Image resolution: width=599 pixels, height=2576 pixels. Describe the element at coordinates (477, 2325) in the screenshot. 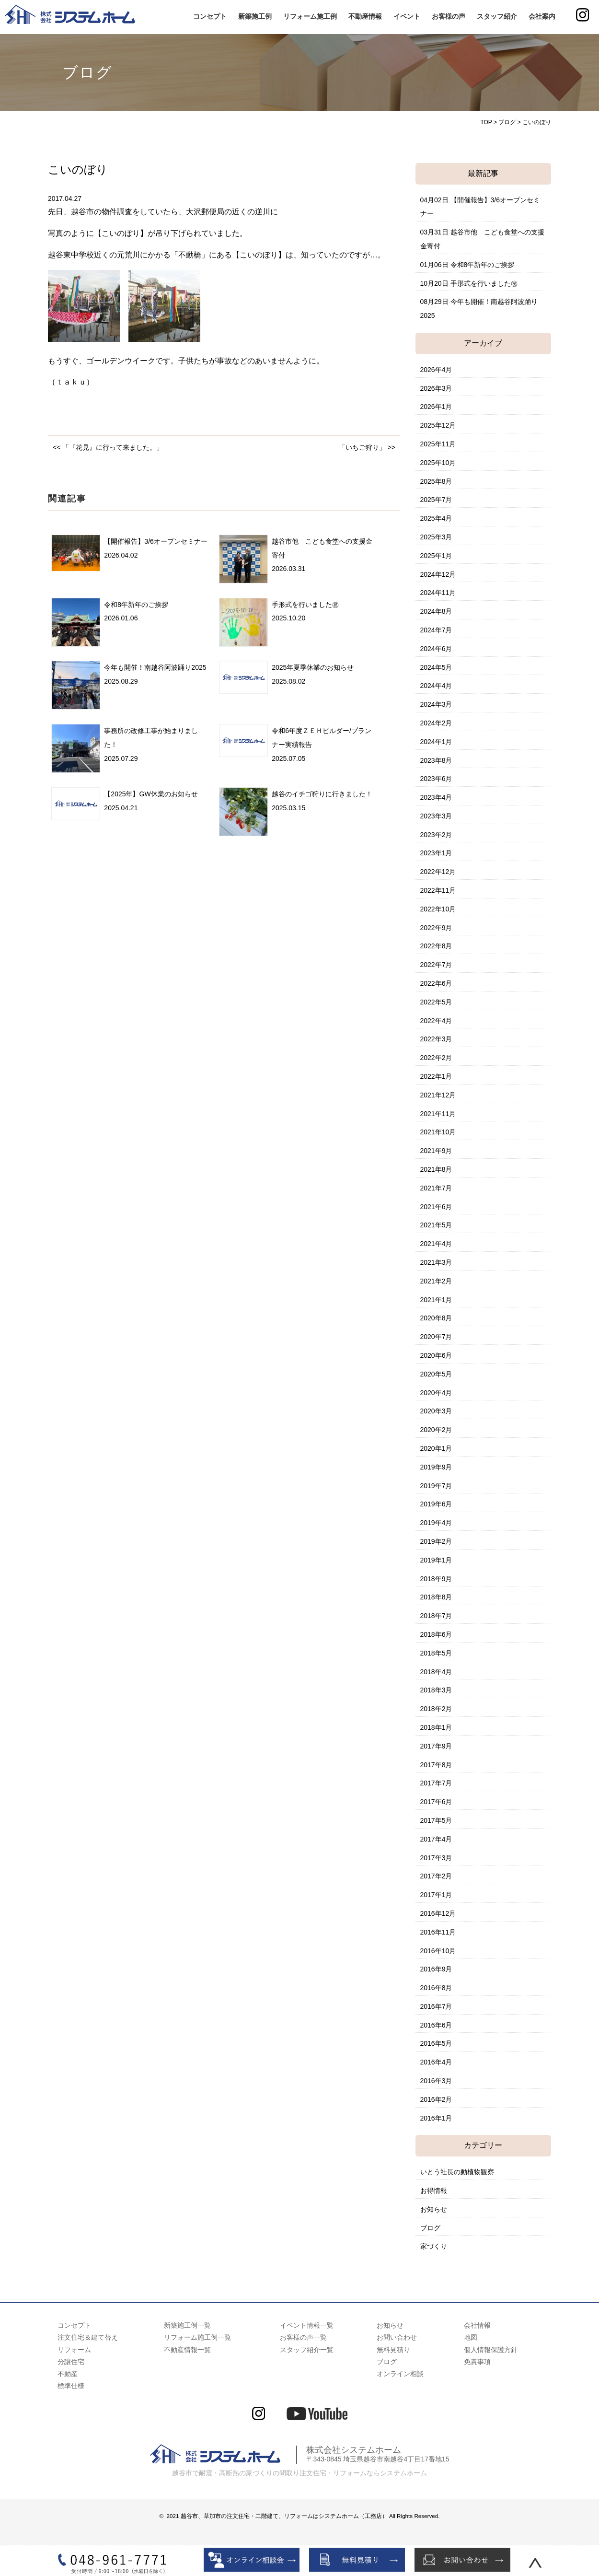

I see `会社情報` at that location.